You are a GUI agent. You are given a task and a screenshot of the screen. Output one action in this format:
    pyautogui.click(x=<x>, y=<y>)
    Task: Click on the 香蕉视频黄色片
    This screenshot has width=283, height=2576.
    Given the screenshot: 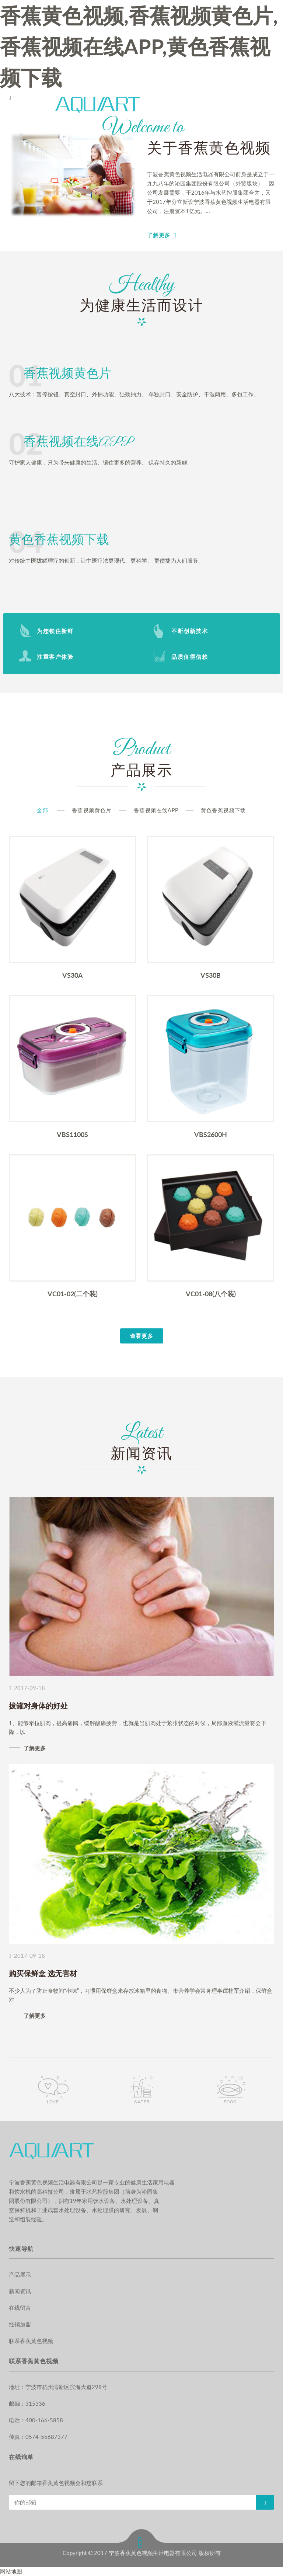 What is the action you would take?
    pyautogui.click(x=92, y=810)
    